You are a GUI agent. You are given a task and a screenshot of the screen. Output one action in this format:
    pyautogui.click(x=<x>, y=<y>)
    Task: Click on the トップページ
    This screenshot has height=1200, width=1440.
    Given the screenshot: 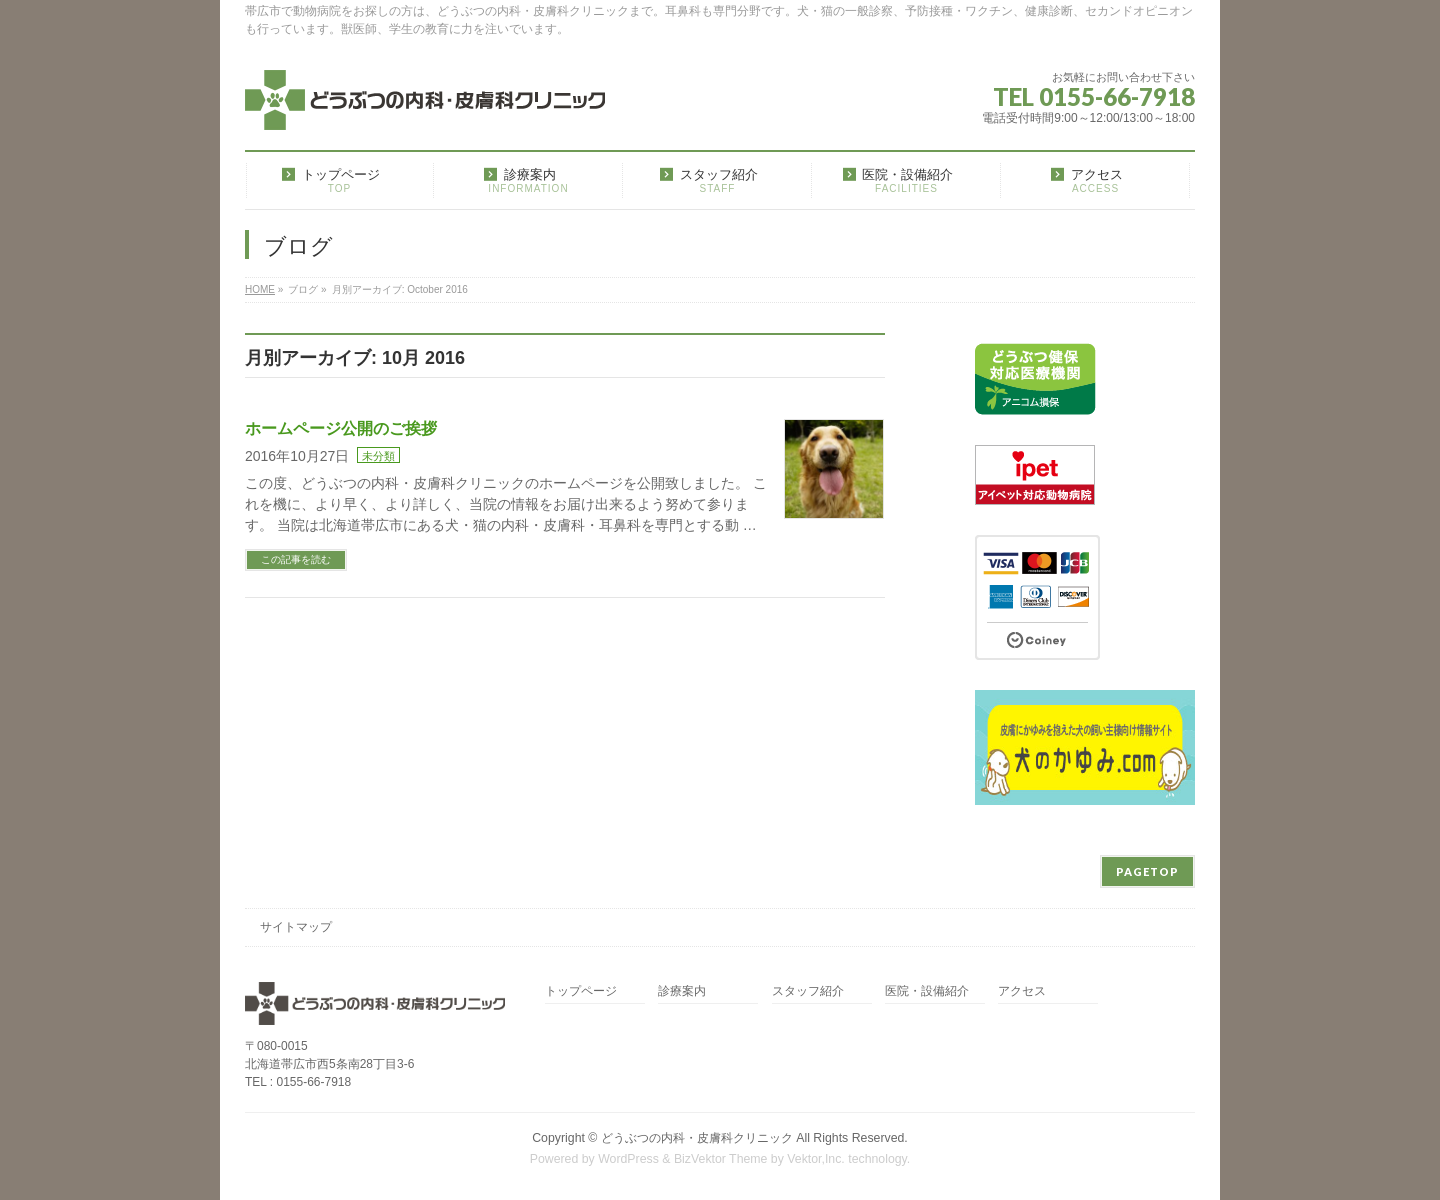 What is the action you would take?
    pyautogui.click(x=581, y=991)
    